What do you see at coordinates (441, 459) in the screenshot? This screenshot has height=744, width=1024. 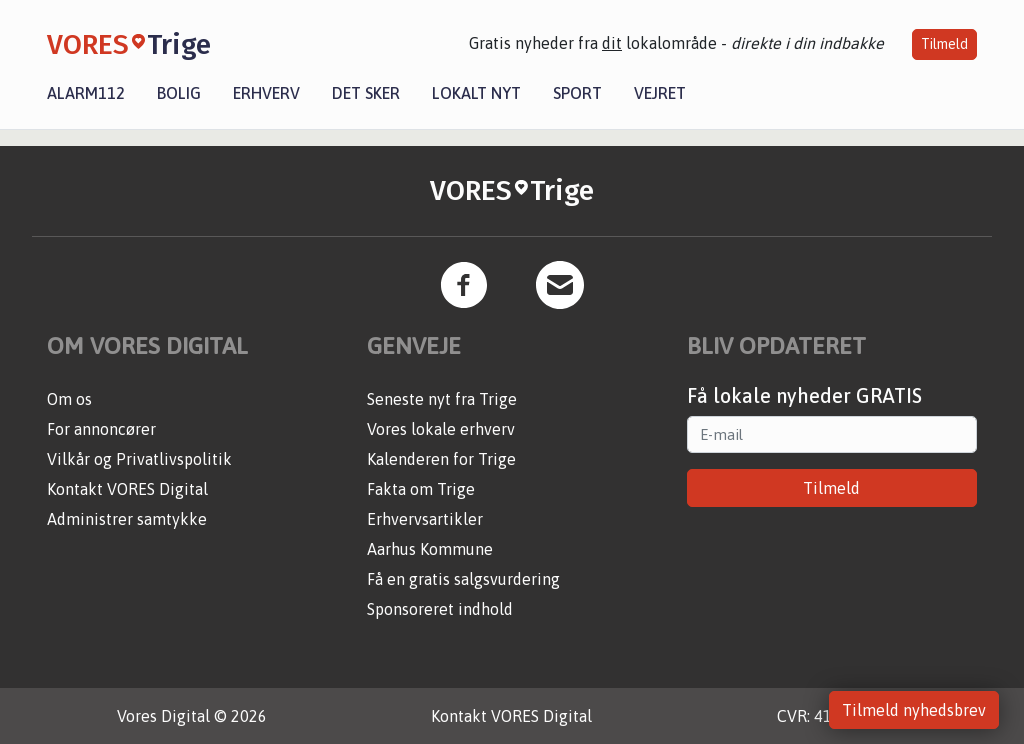 I see `Kalenderen for Trige` at bounding box center [441, 459].